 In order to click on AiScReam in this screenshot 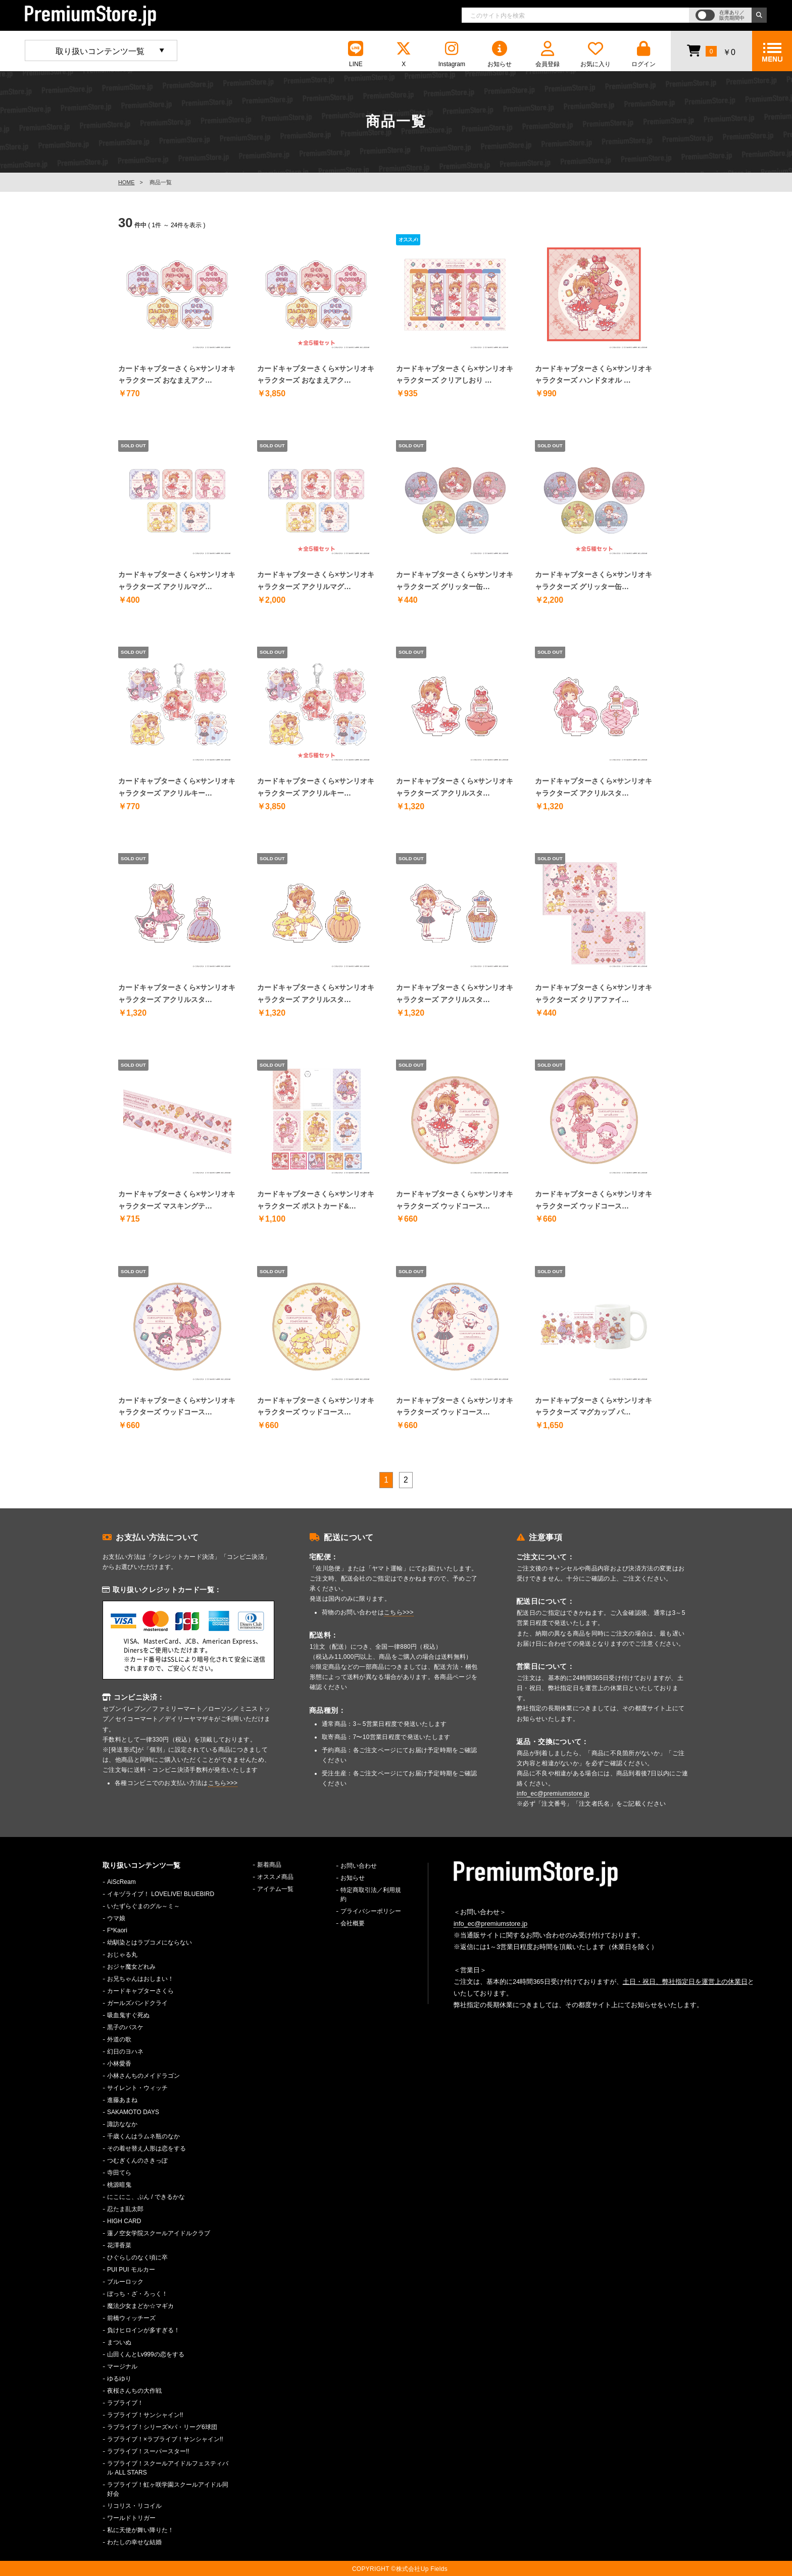, I will do `click(121, 1881)`.